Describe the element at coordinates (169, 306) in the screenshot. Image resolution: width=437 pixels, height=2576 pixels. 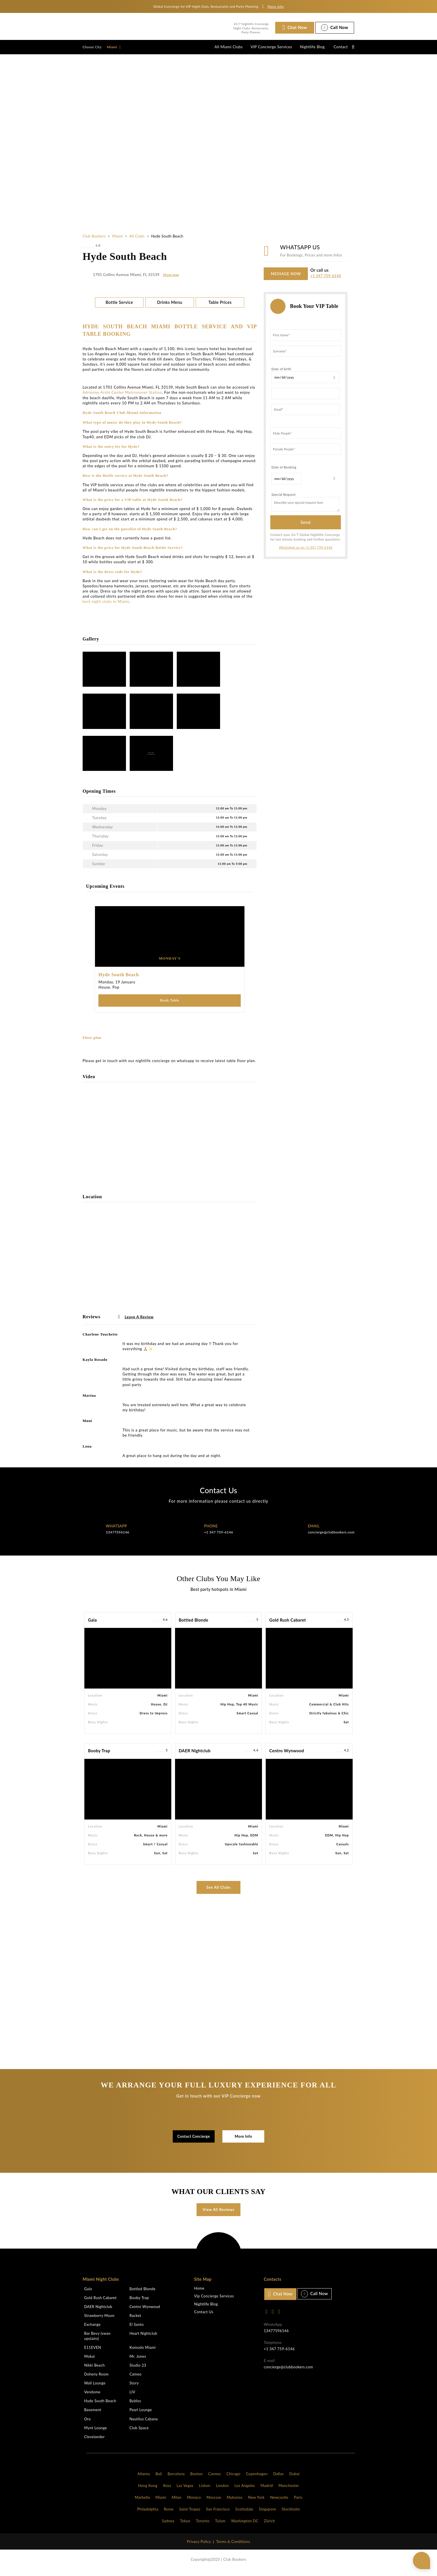
I see `Drinks Menu` at that location.